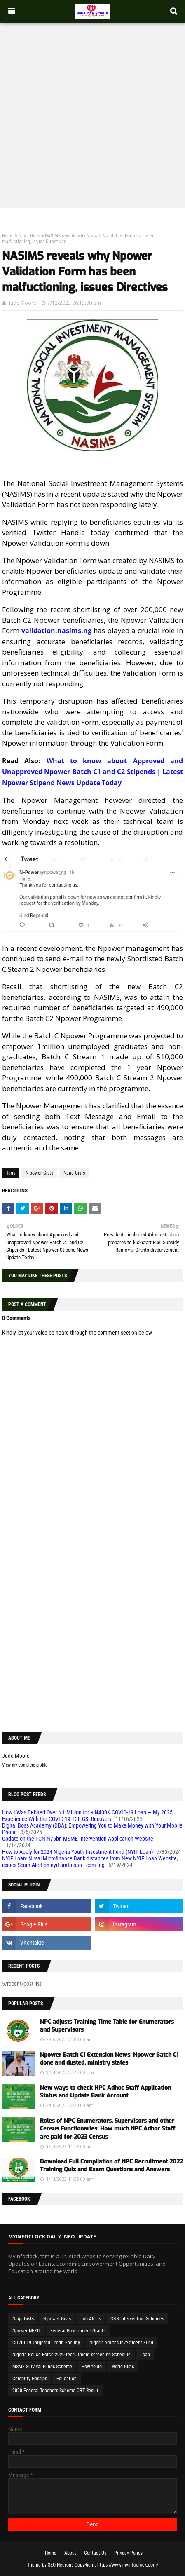 This screenshot has width=185, height=2576. Describe the element at coordinates (70, 2553) in the screenshot. I see `About` at that location.